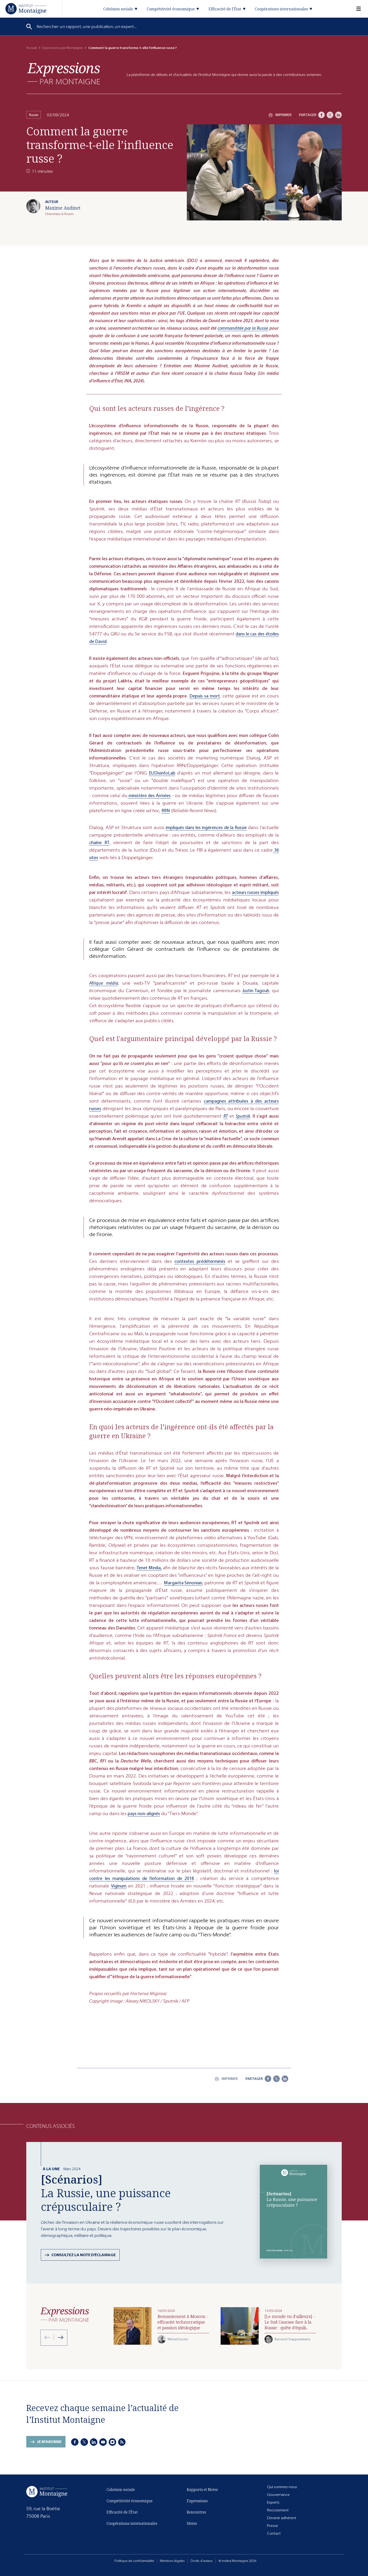 The height and width of the screenshot is (2576, 368). I want to click on Séries, so click(192, 2523).